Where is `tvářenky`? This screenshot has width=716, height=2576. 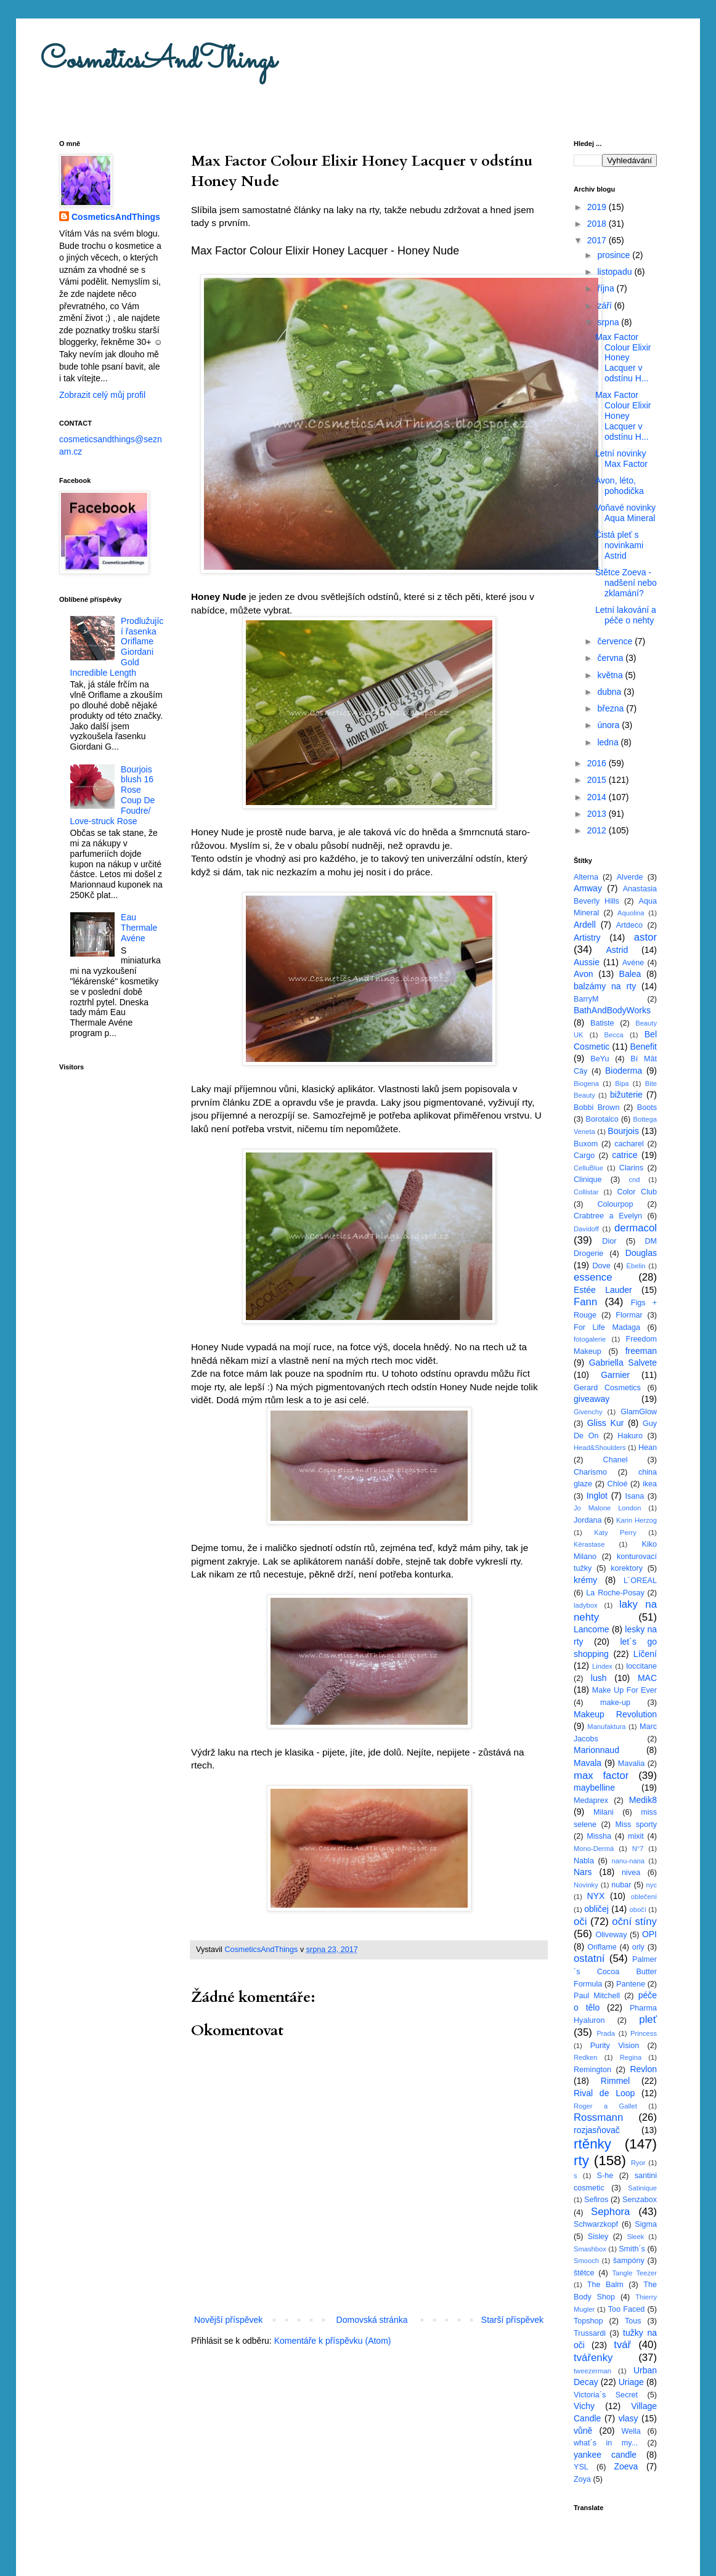
tvářenky is located at coordinates (593, 2357).